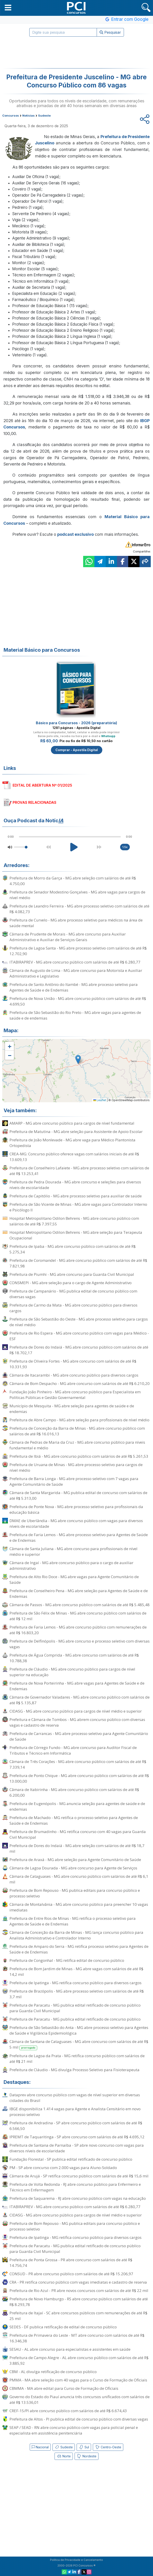 The height and width of the screenshot is (2576, 153). What do you see at coordinates (75, 2008) in the screenshot?
I see `Prefeitura de Paracatu - MG publica edital retificado de concurso público para Guarda Civil Municipal` at bounding box center [75, 2008].